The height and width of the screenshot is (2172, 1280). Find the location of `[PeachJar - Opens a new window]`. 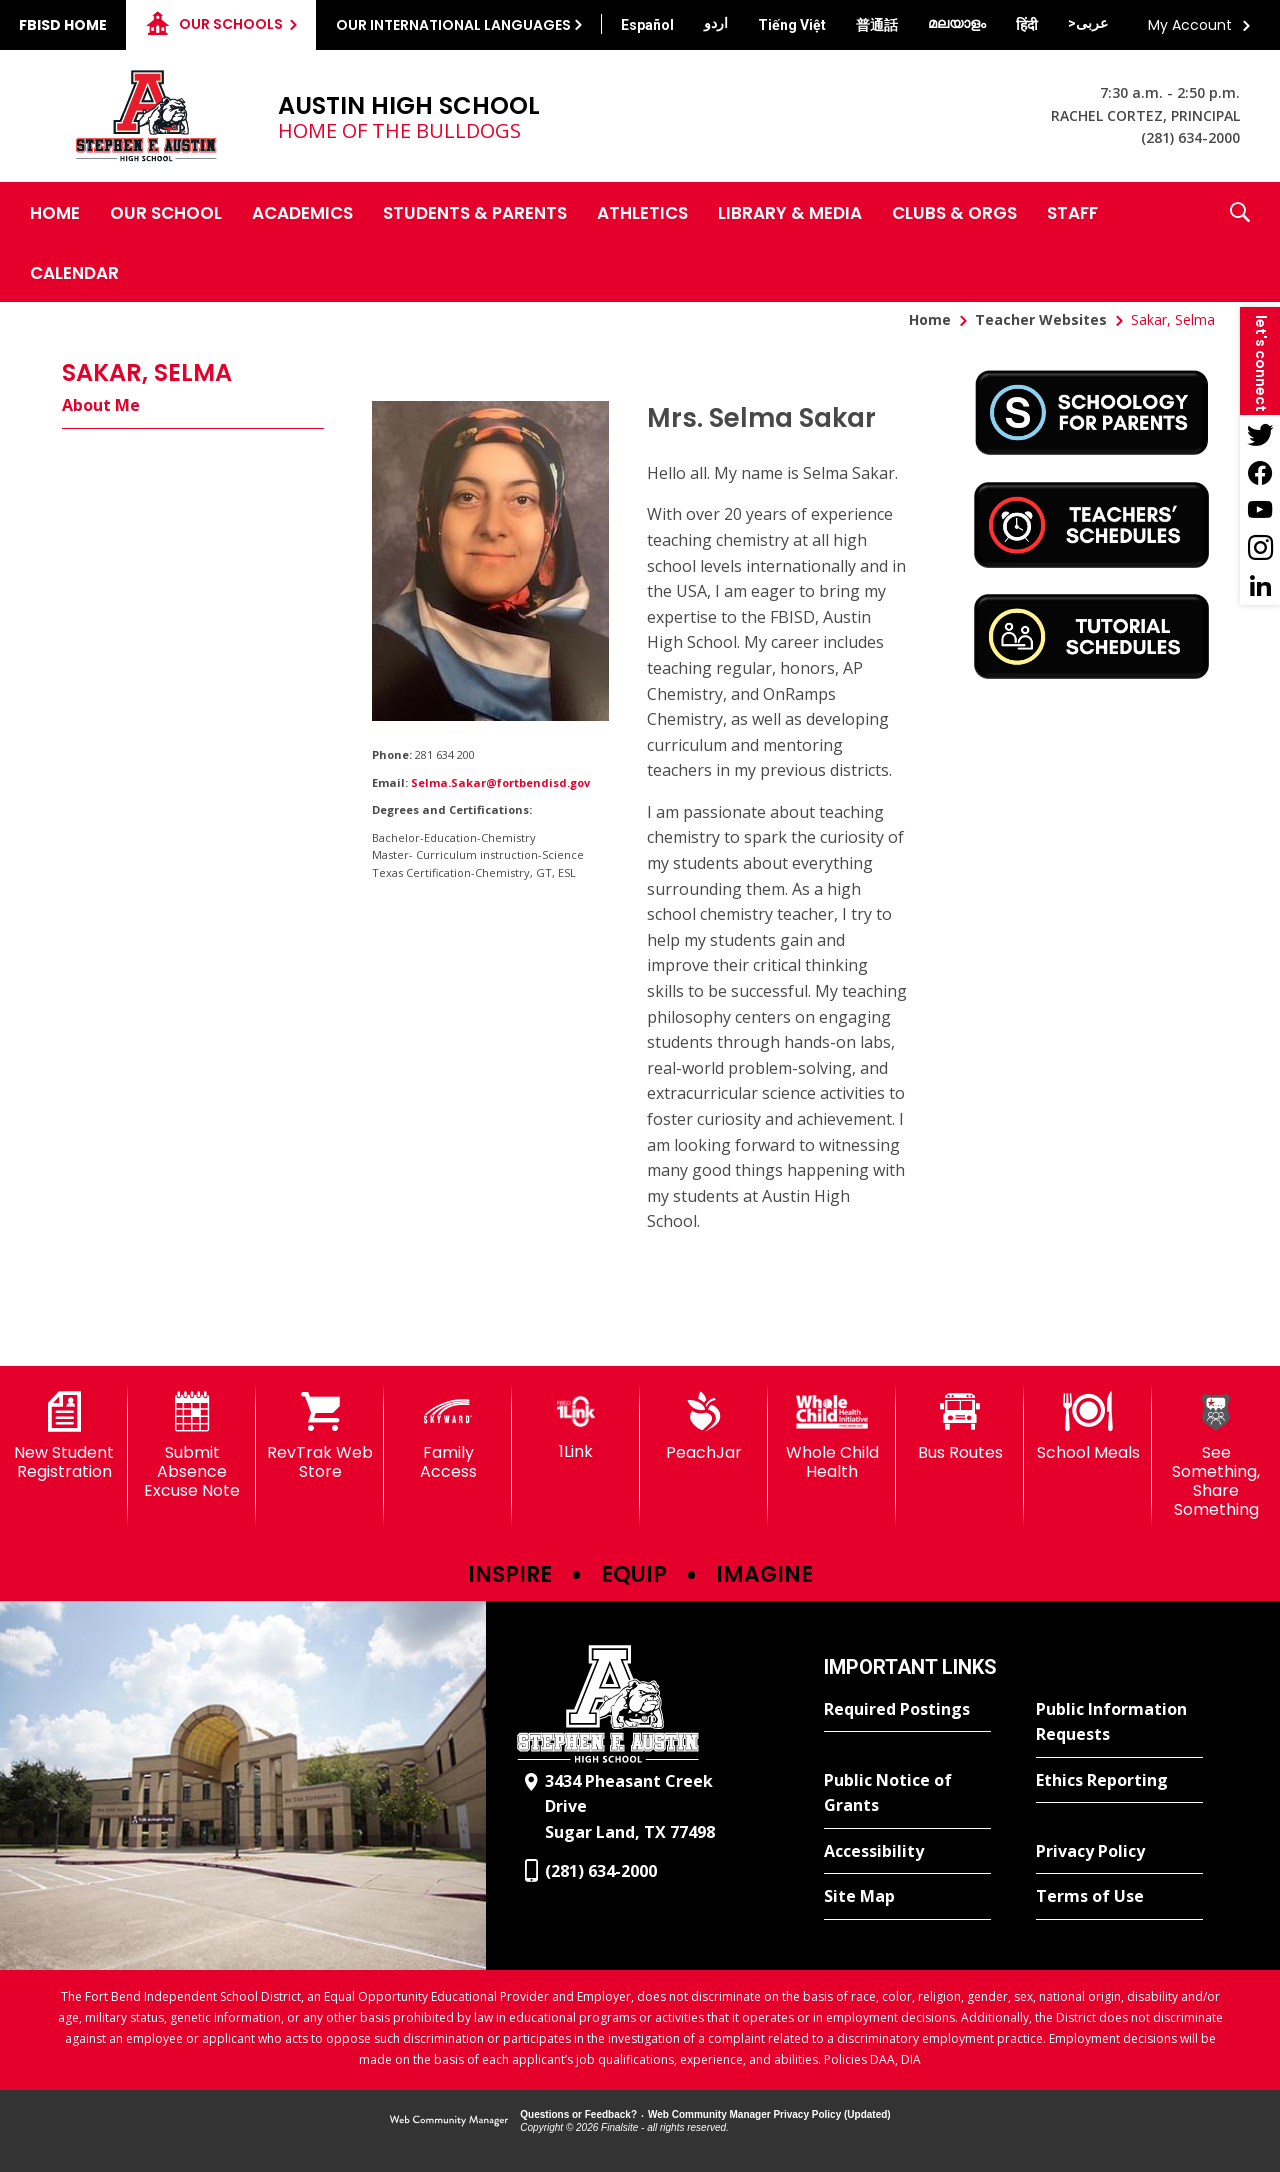

[PeachJar - Opens a new window] is located at coordinates (704, 1427).